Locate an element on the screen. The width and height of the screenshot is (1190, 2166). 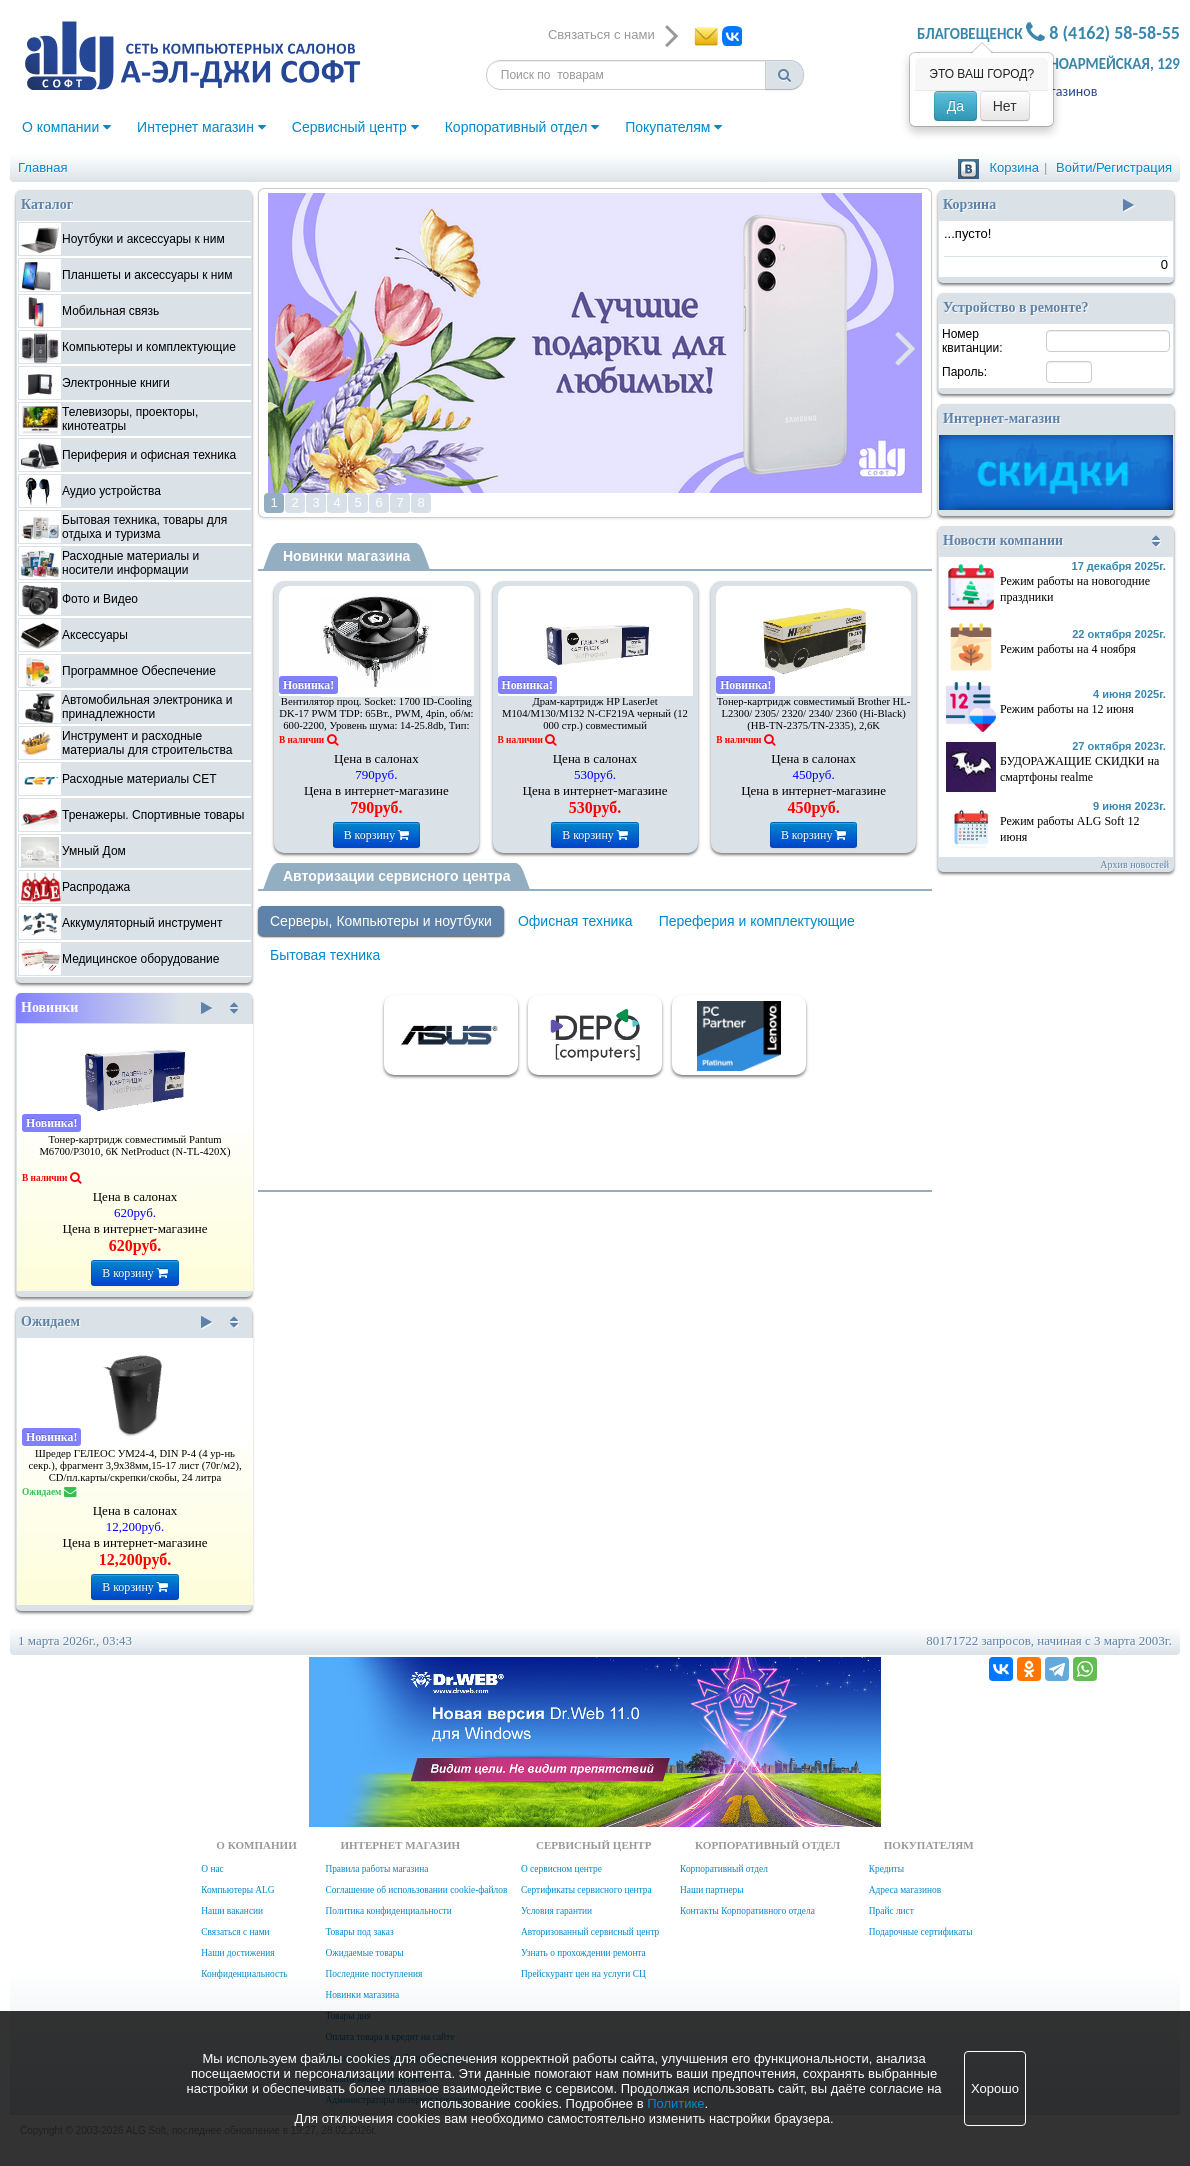
Подарочные сертификаты is located at coordinates (921, 1932).